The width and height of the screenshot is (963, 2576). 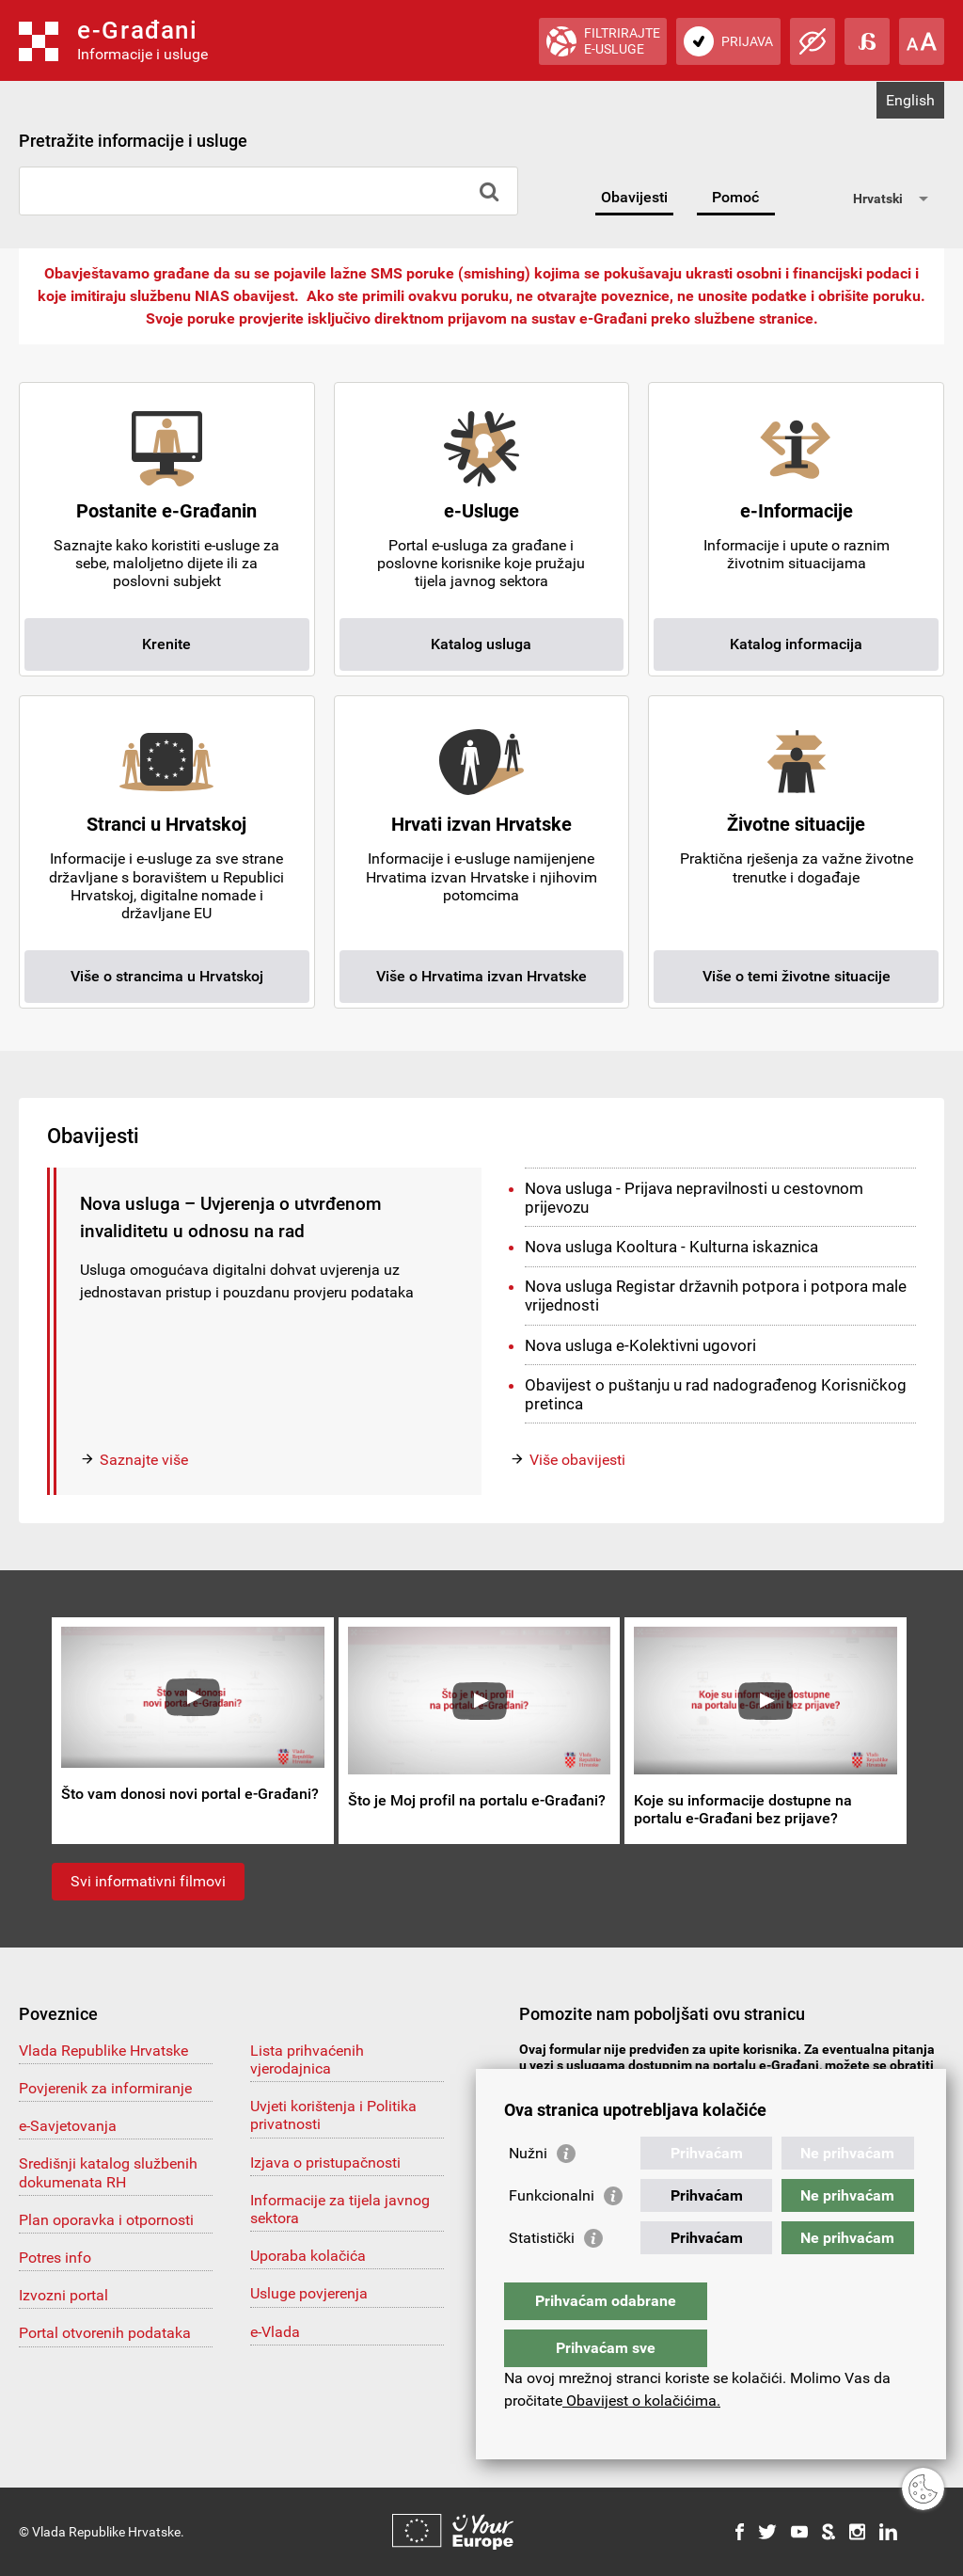 I want to click on Pretražite informacije i usluge, so click(x=133, y=141).